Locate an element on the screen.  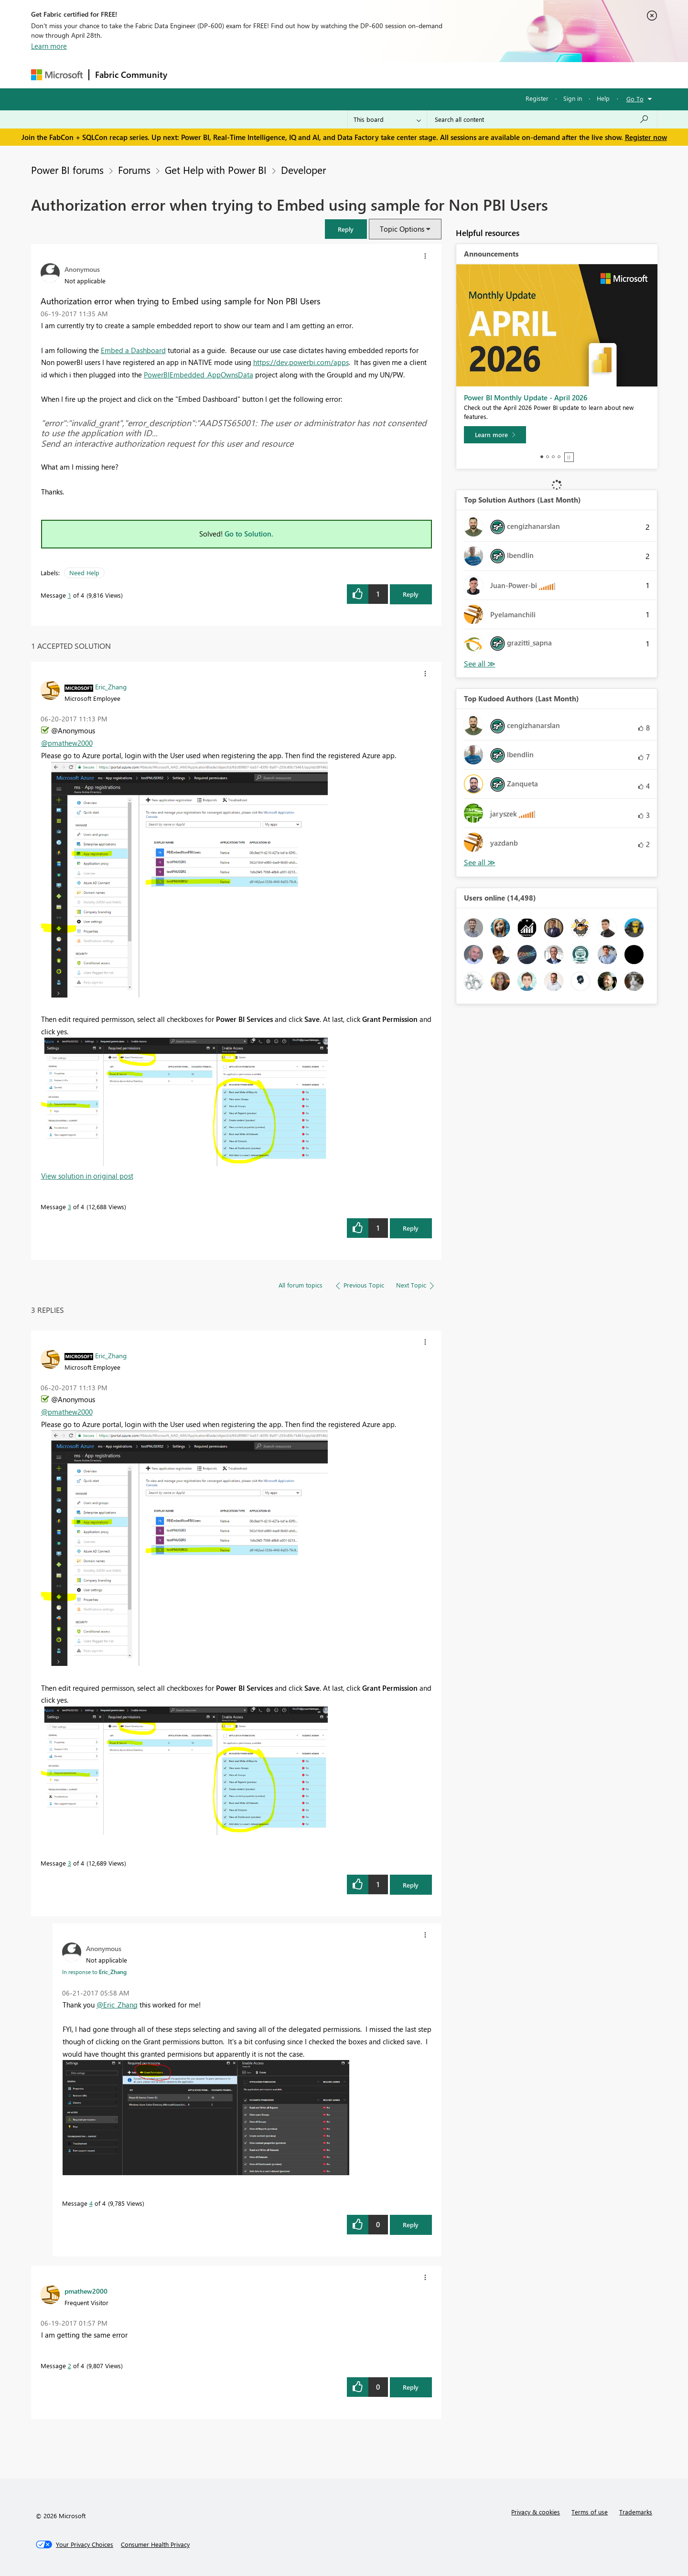
[Navigate to Microsoft.com] is located at coordinates (57, 74).